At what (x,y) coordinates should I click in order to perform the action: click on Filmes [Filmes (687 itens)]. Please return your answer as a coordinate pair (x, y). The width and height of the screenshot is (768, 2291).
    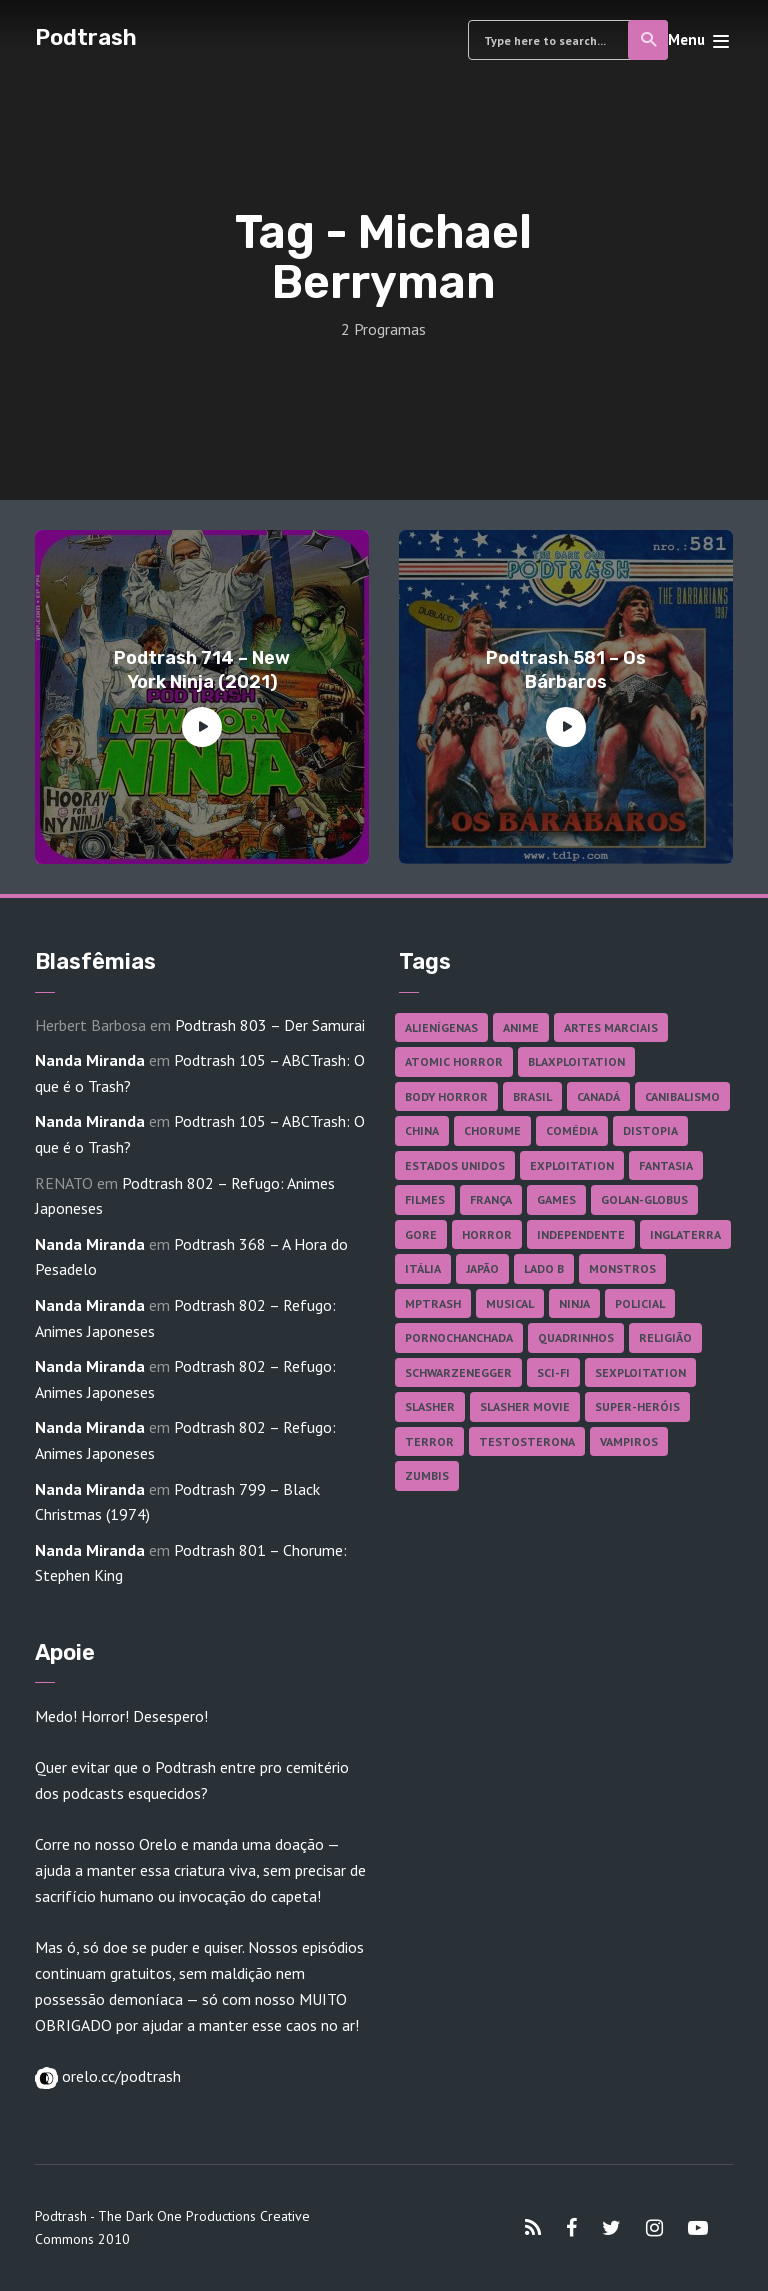
    Looking at the image, I should click on (425, 1199).